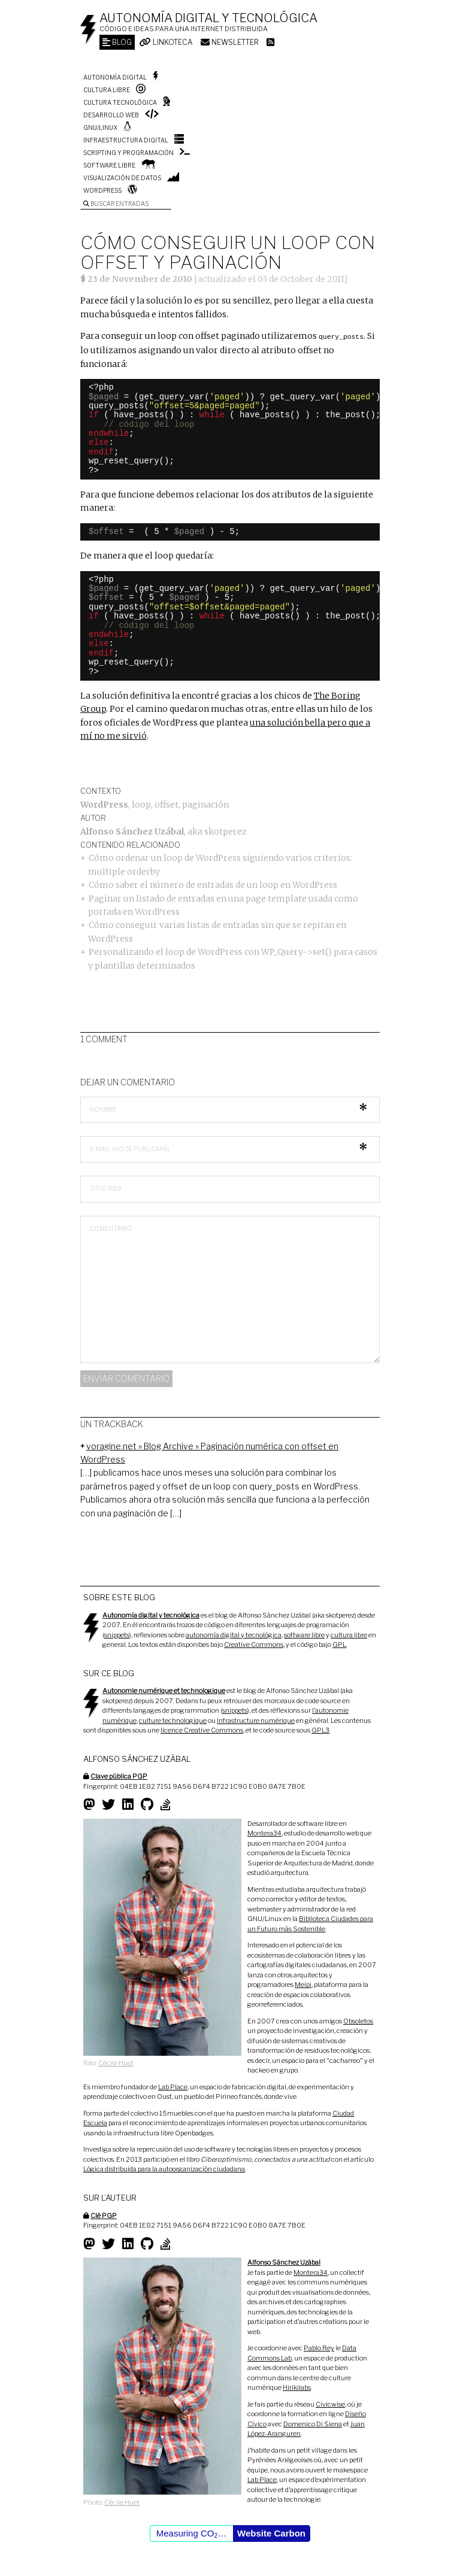 This screenshot has width=460, height=2576. What do you see at coordinates (234, 1634) in the screenshot?
I see `autonomía digital y tecnológica` at bounding box center [234, 1634].